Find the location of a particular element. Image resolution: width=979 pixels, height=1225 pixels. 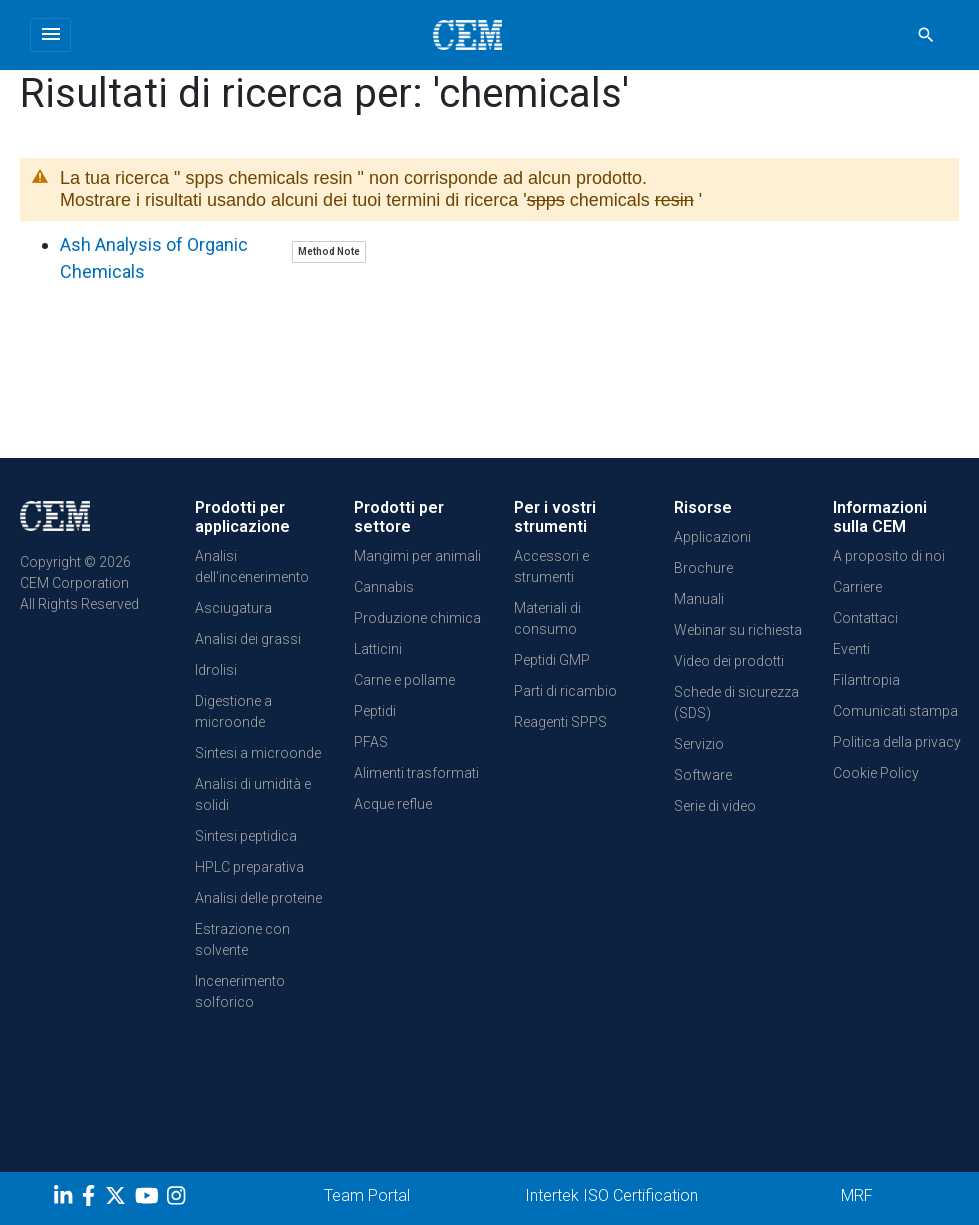

Eventi is located at coordinates (851, 649).